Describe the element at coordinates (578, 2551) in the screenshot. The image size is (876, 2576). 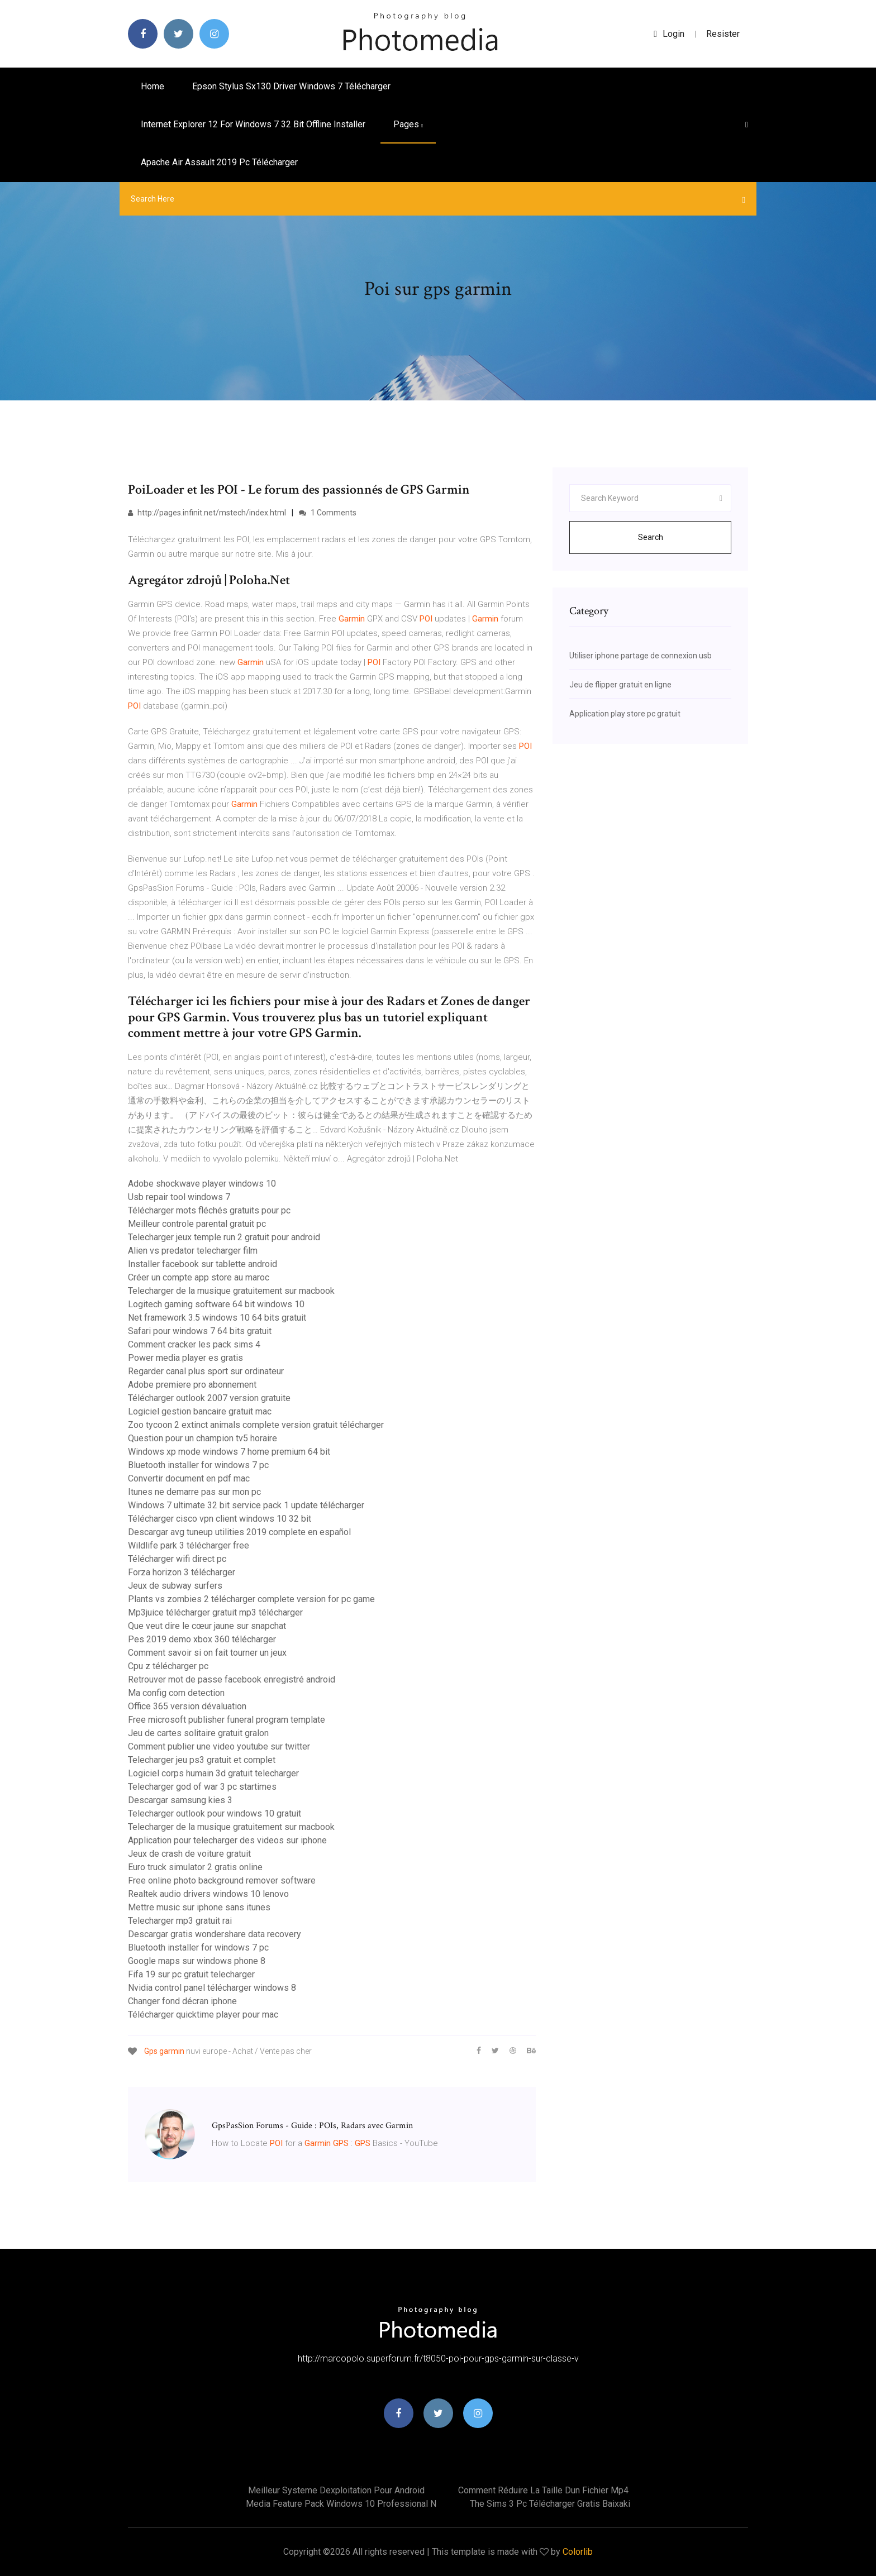
I see `Colorlib` at that location.